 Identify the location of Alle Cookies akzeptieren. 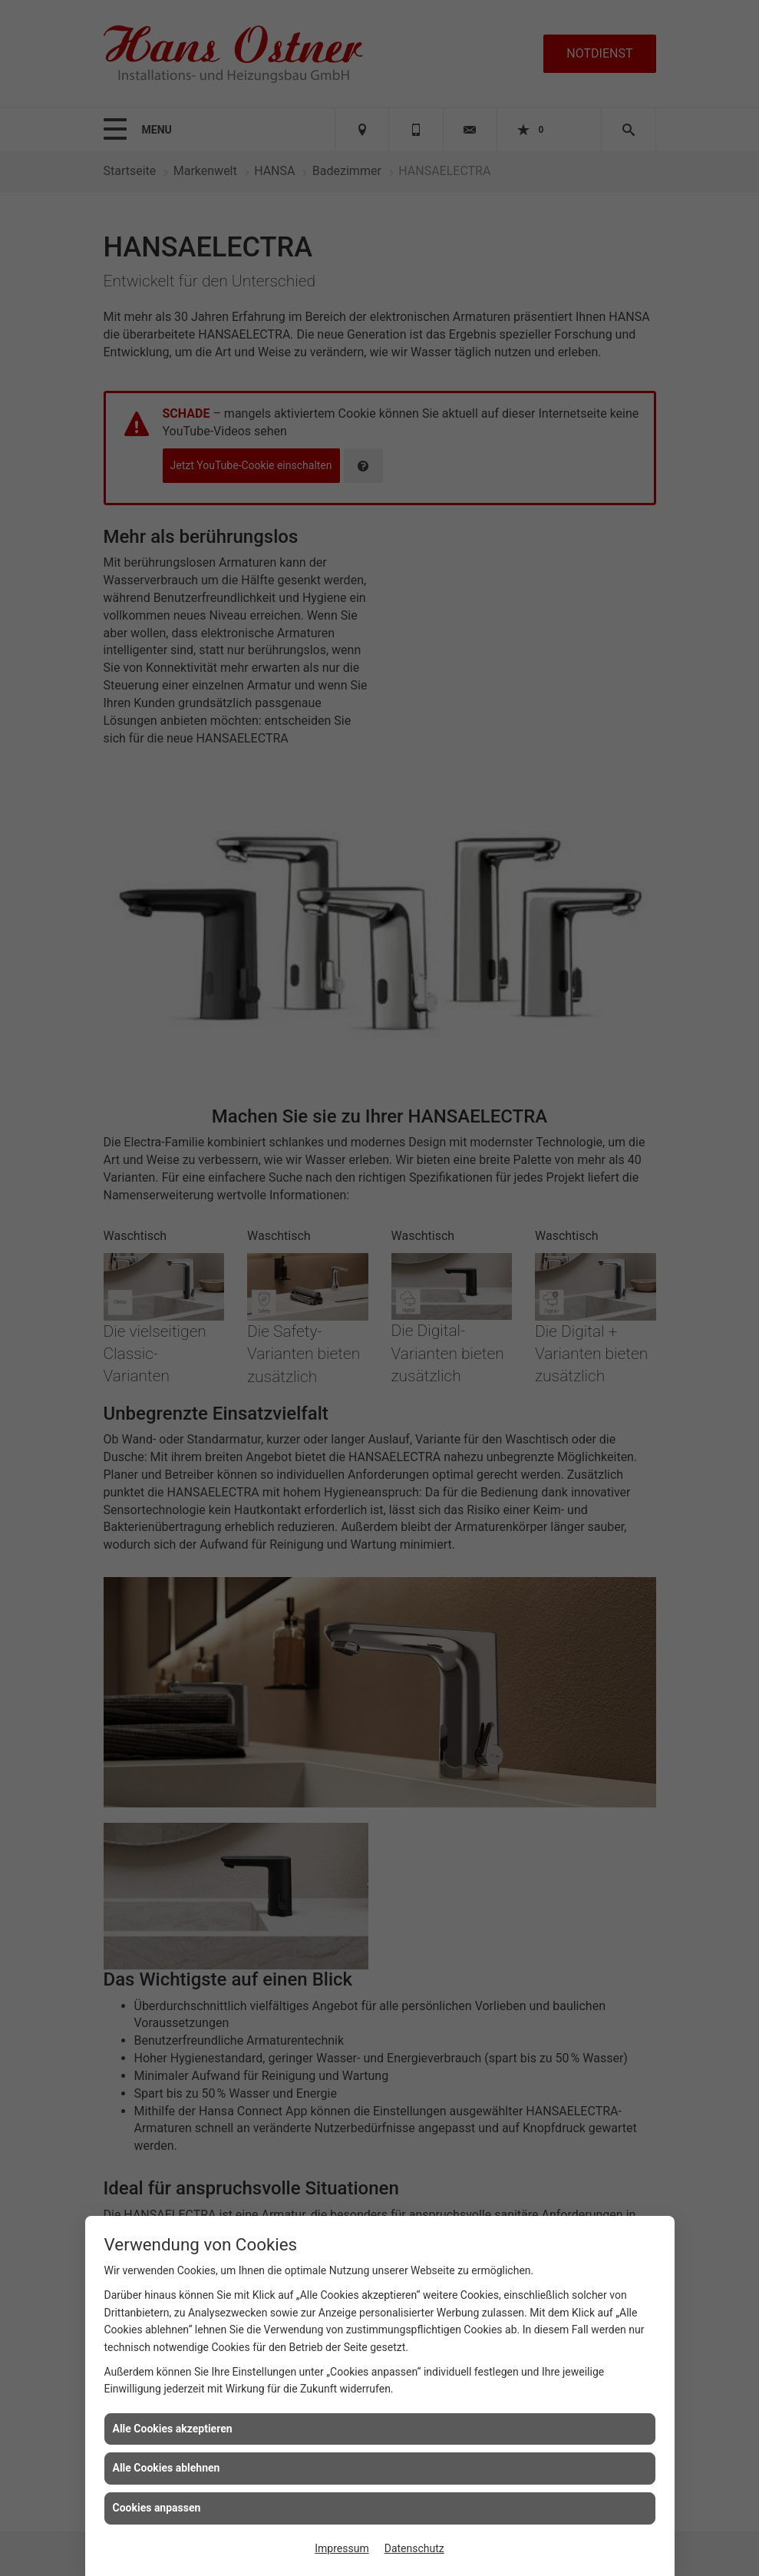
(173, 2428).